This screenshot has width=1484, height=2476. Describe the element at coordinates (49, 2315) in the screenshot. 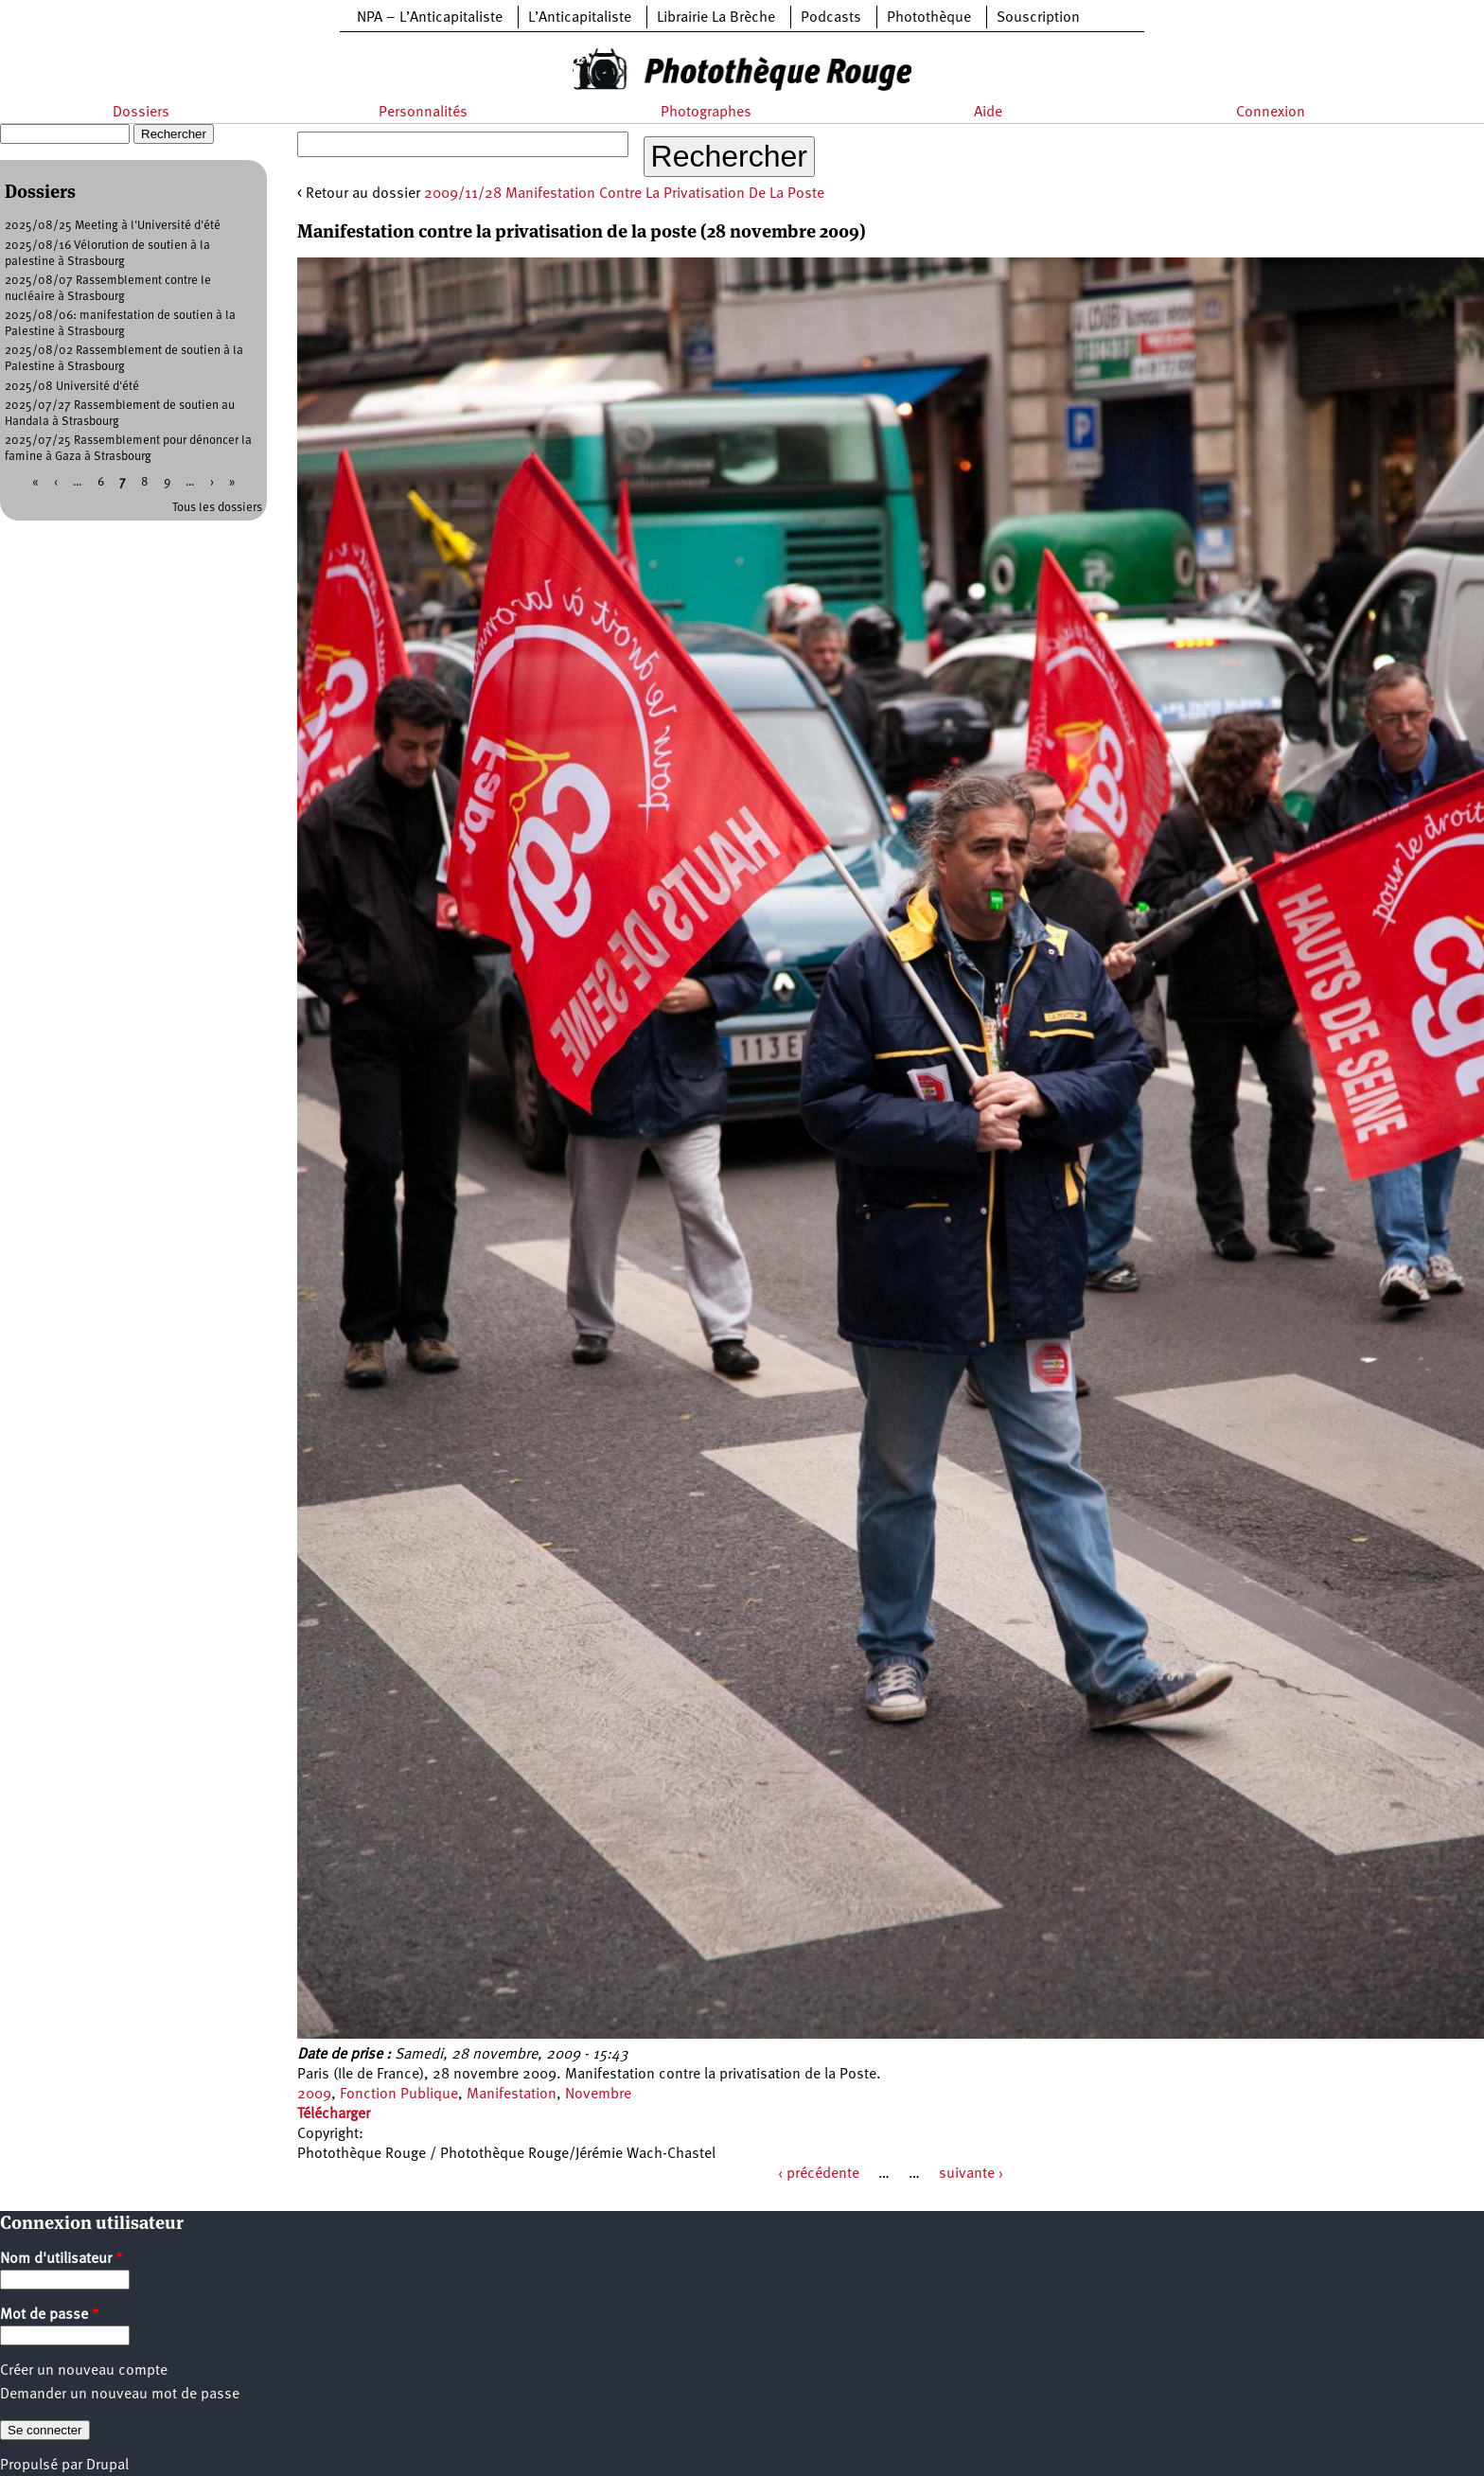

I see `Mot de passe` at that location.